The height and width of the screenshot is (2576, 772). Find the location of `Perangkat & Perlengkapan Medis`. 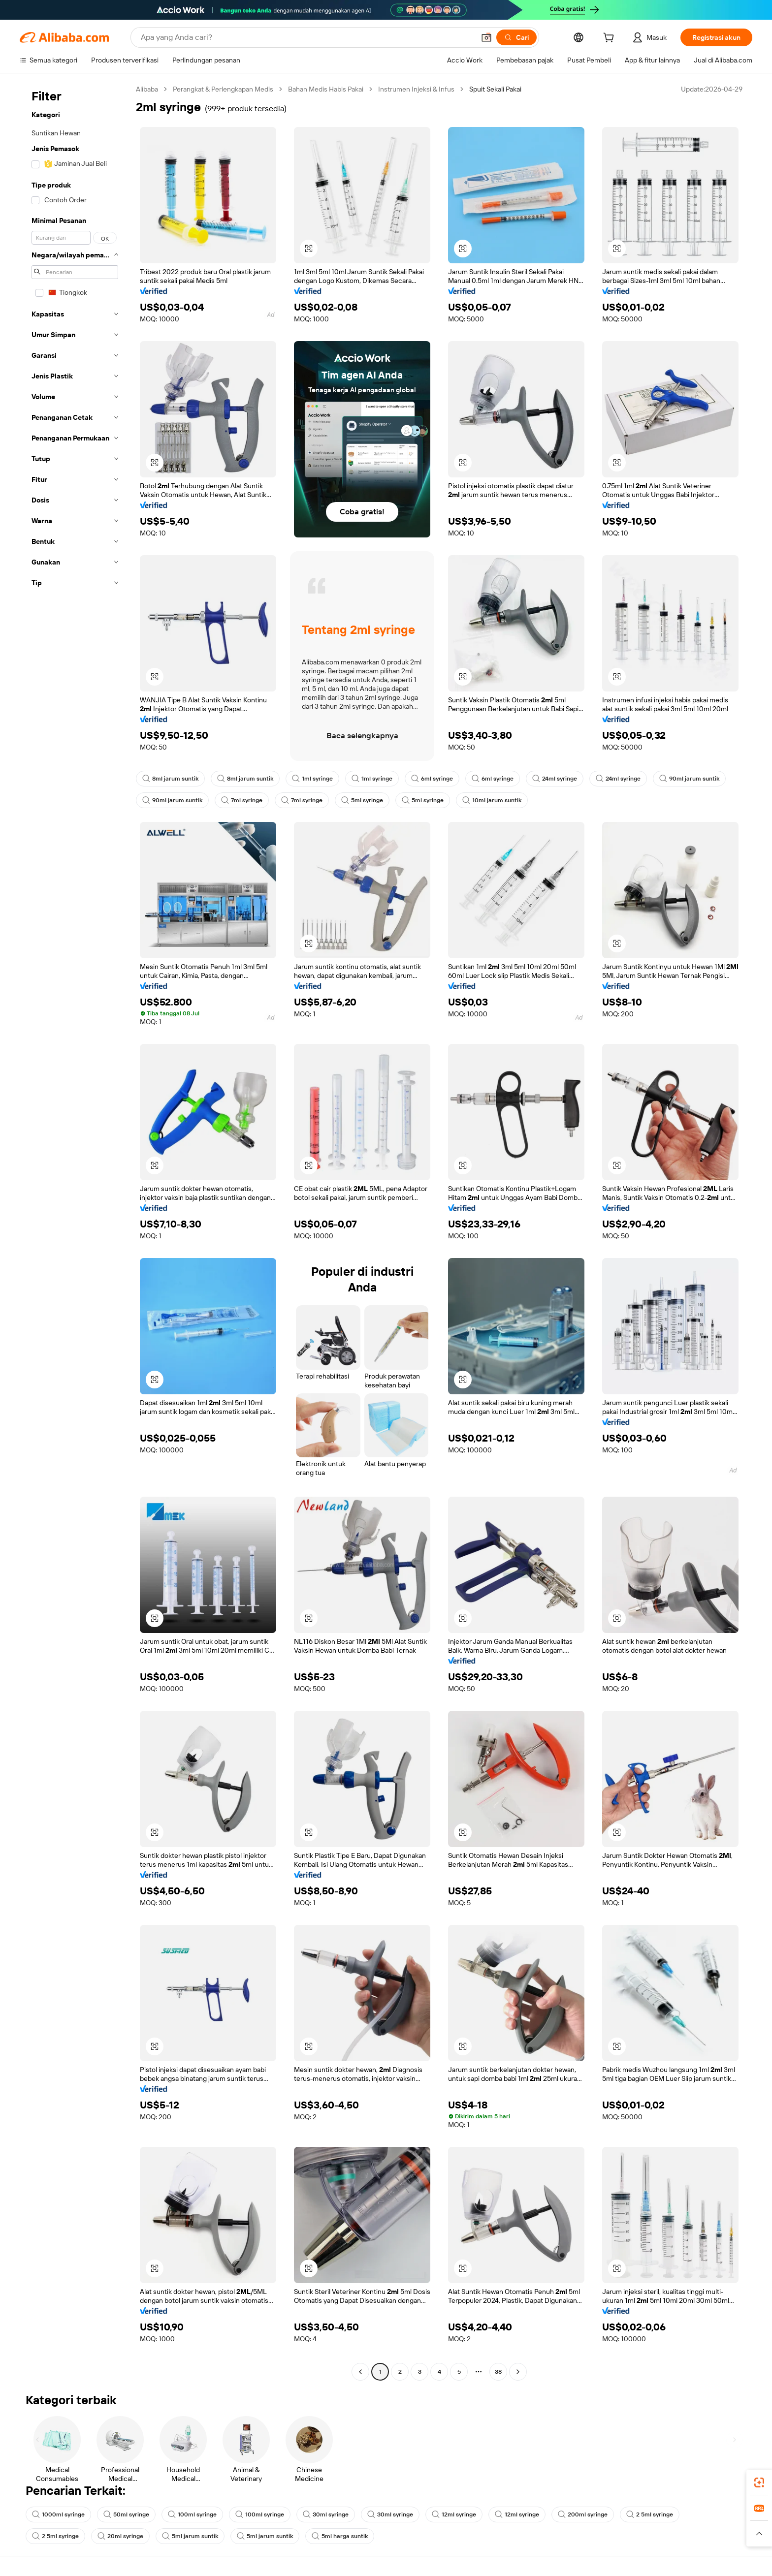

Perangkat & Perlengkapan Medis is located at coordinates (223, 89).